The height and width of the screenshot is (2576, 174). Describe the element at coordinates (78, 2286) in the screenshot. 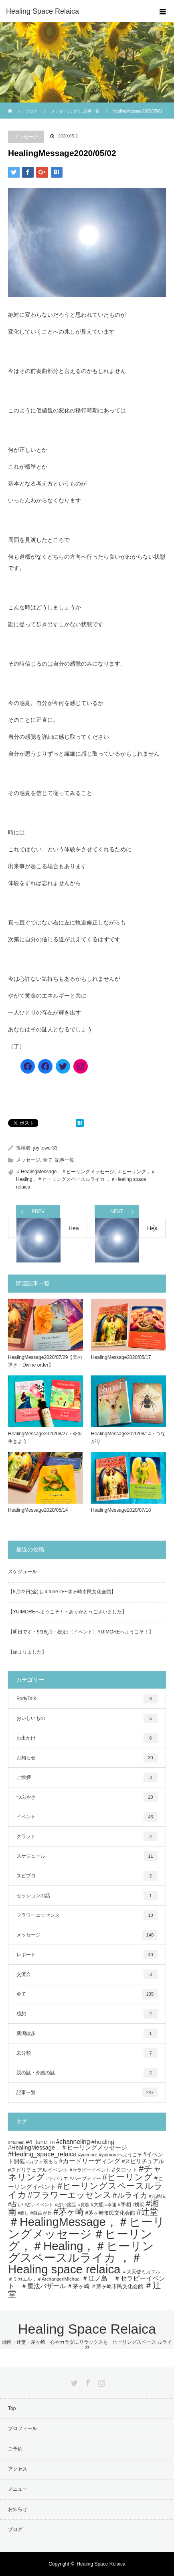

I see `＃茅ヶ崎 [＃茅ヶ崎 (8個の項目)]` at that location.